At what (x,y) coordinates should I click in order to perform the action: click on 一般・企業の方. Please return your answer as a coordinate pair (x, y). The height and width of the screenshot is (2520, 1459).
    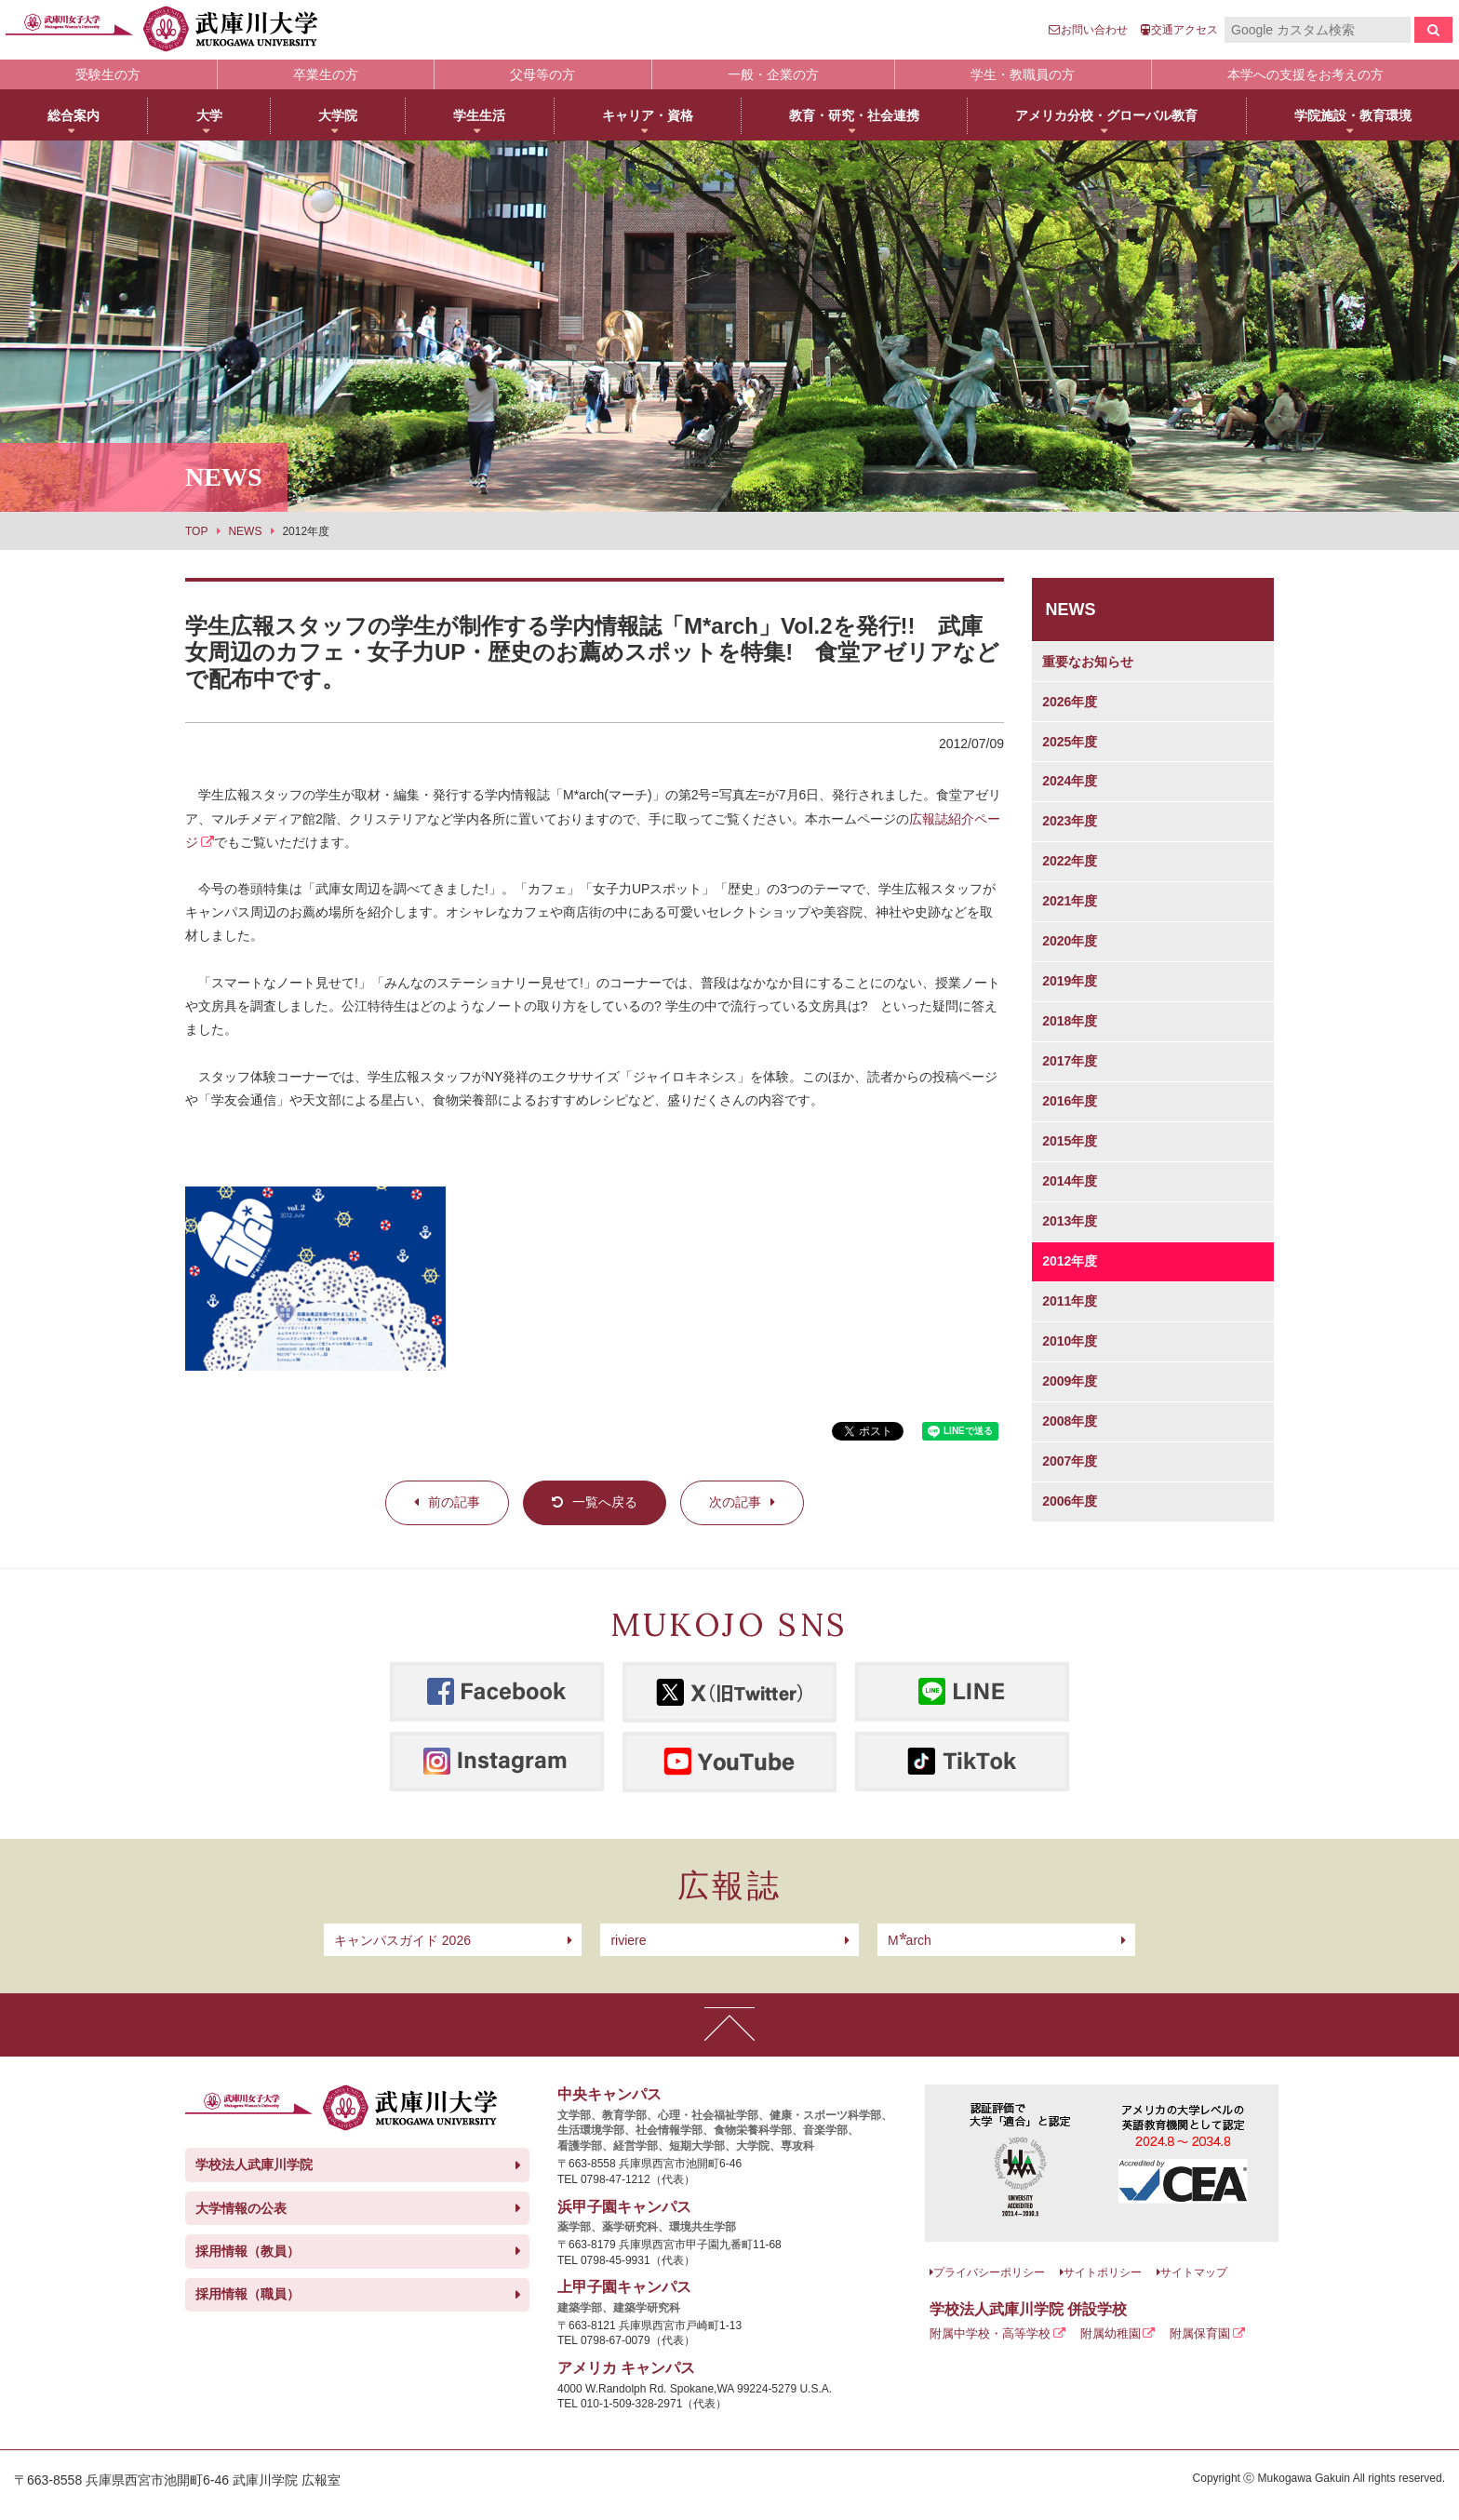
    Looking at the image, I should click on (773, 74).